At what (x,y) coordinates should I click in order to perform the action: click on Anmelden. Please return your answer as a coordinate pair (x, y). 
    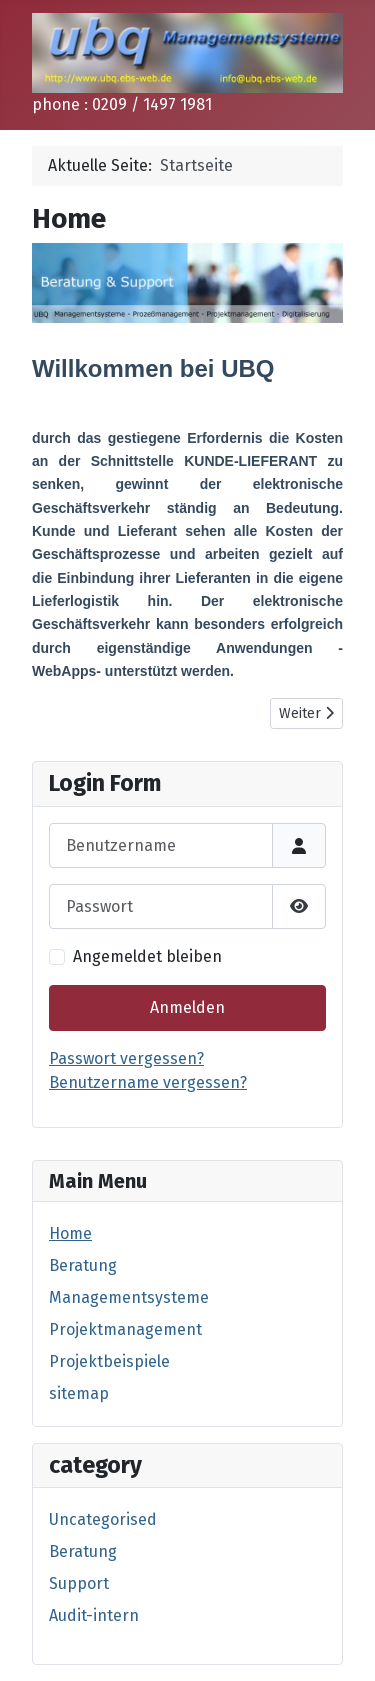
    Looking at the image, I should click on (187, 1007).